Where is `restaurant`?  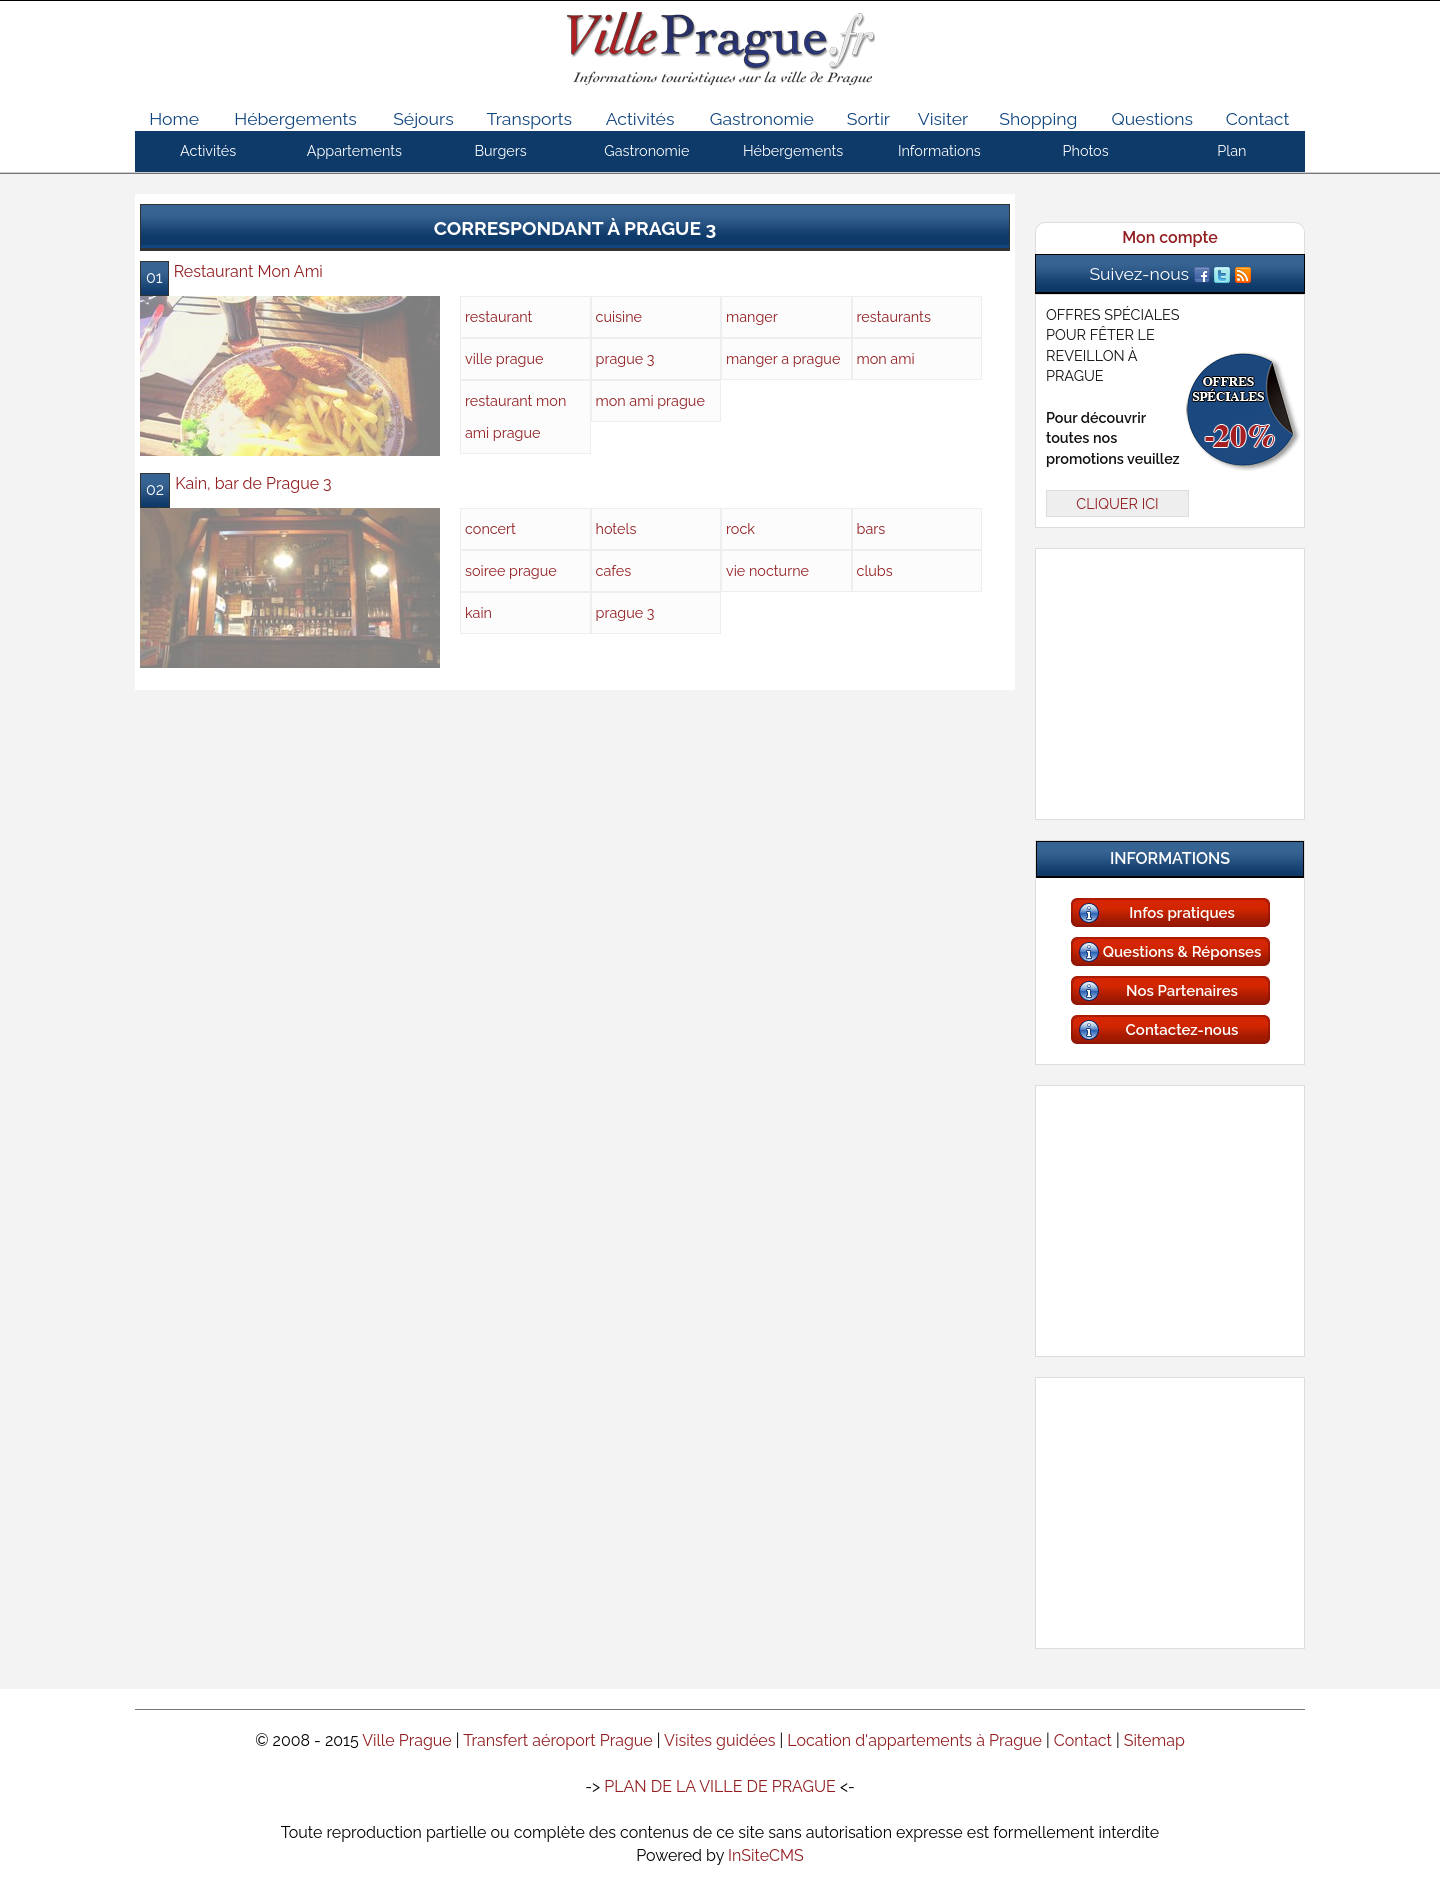 restaurant is located at coordinates (498, 316).